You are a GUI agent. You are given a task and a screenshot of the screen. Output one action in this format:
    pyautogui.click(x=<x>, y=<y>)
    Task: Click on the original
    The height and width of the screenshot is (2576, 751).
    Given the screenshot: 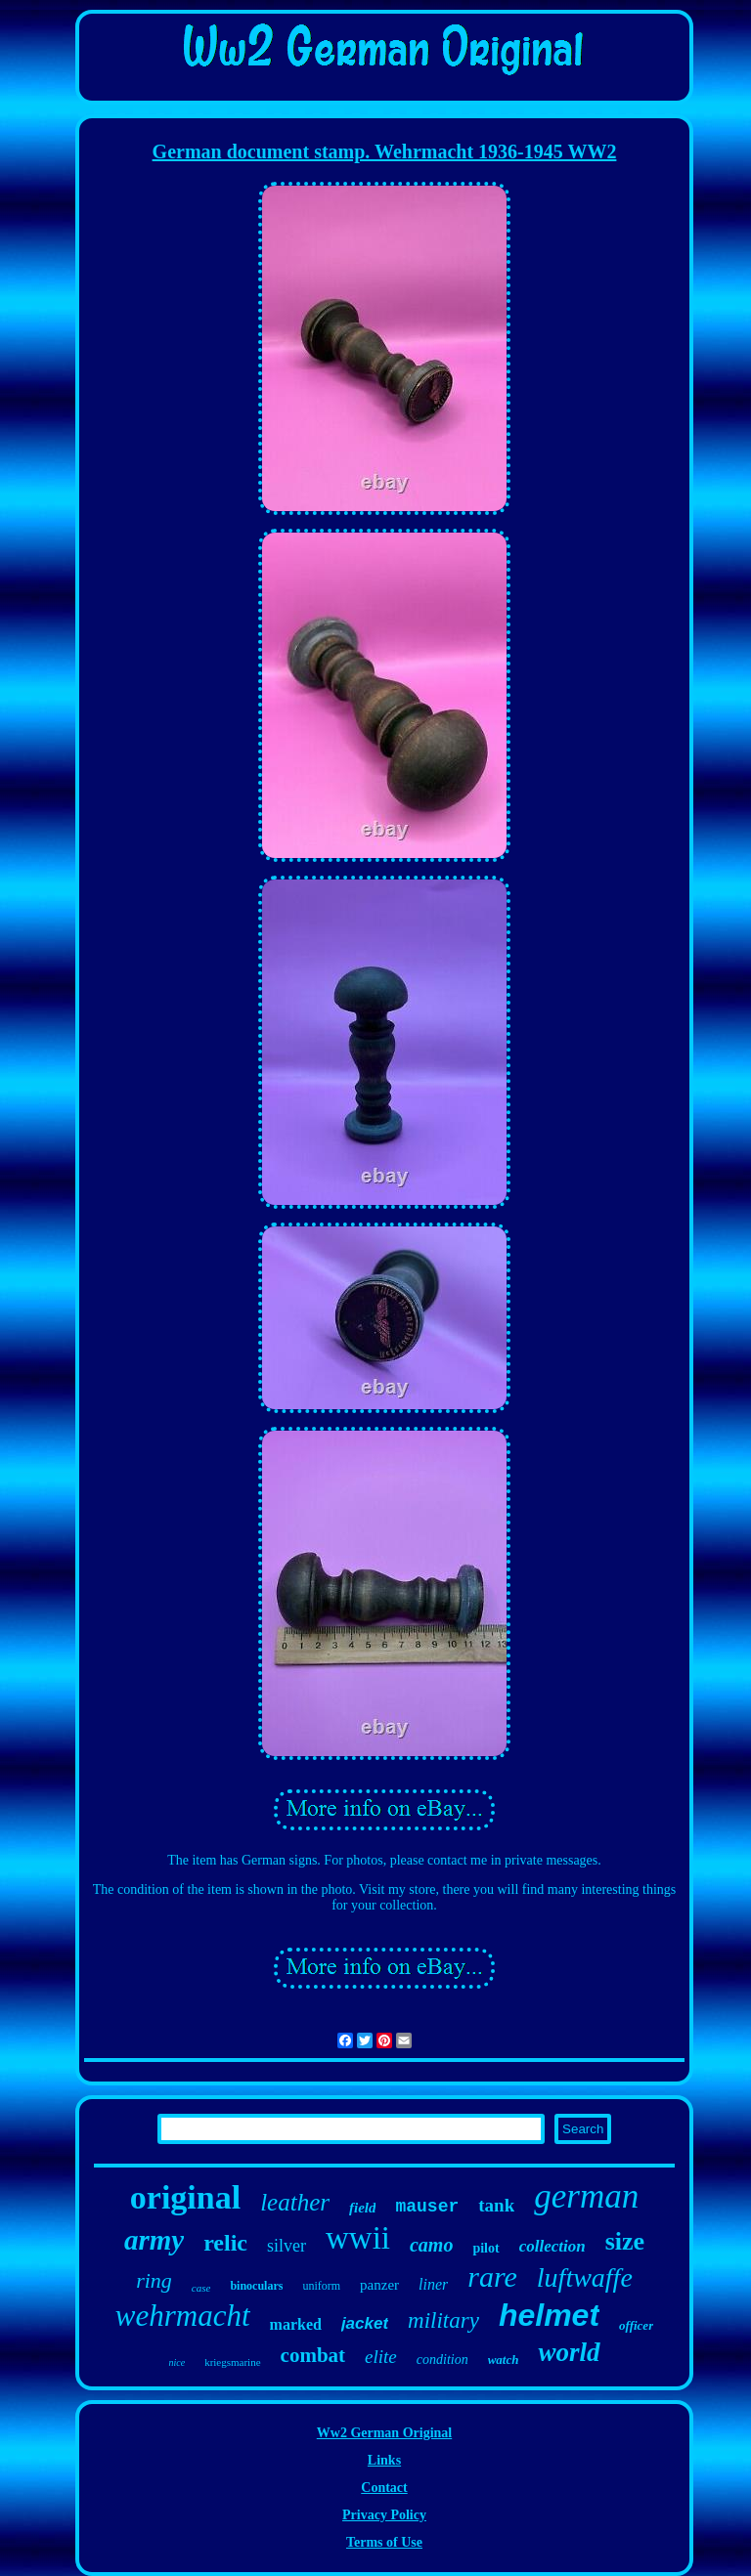 What is the action you would take?
    pyautogui.click(x=185, y=2197)
    